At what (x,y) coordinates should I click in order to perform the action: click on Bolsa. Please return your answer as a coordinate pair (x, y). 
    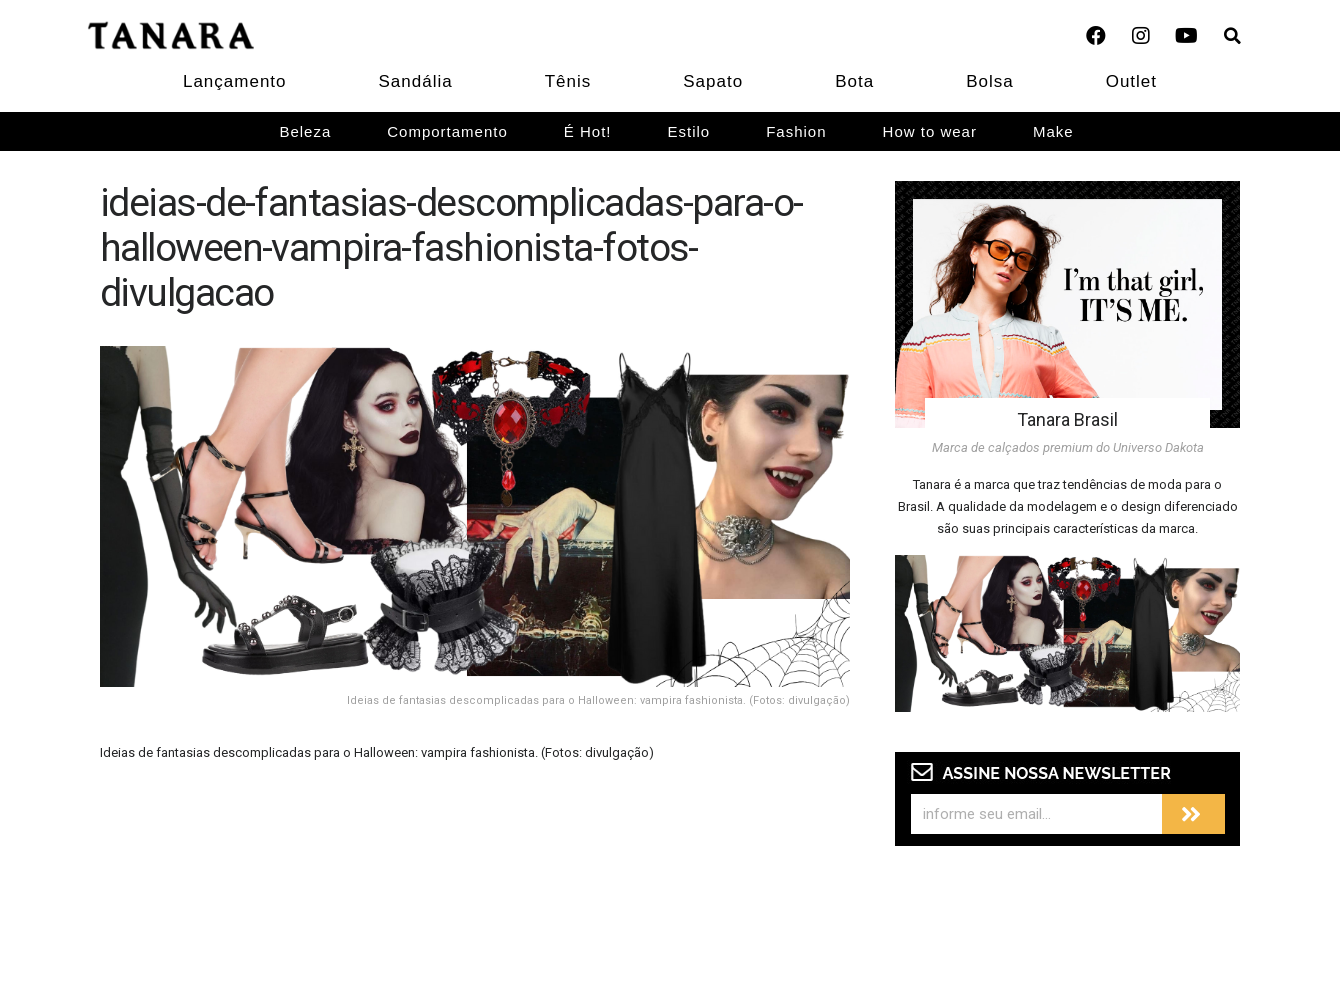
    Looking at the image, I should click on (990, 81).